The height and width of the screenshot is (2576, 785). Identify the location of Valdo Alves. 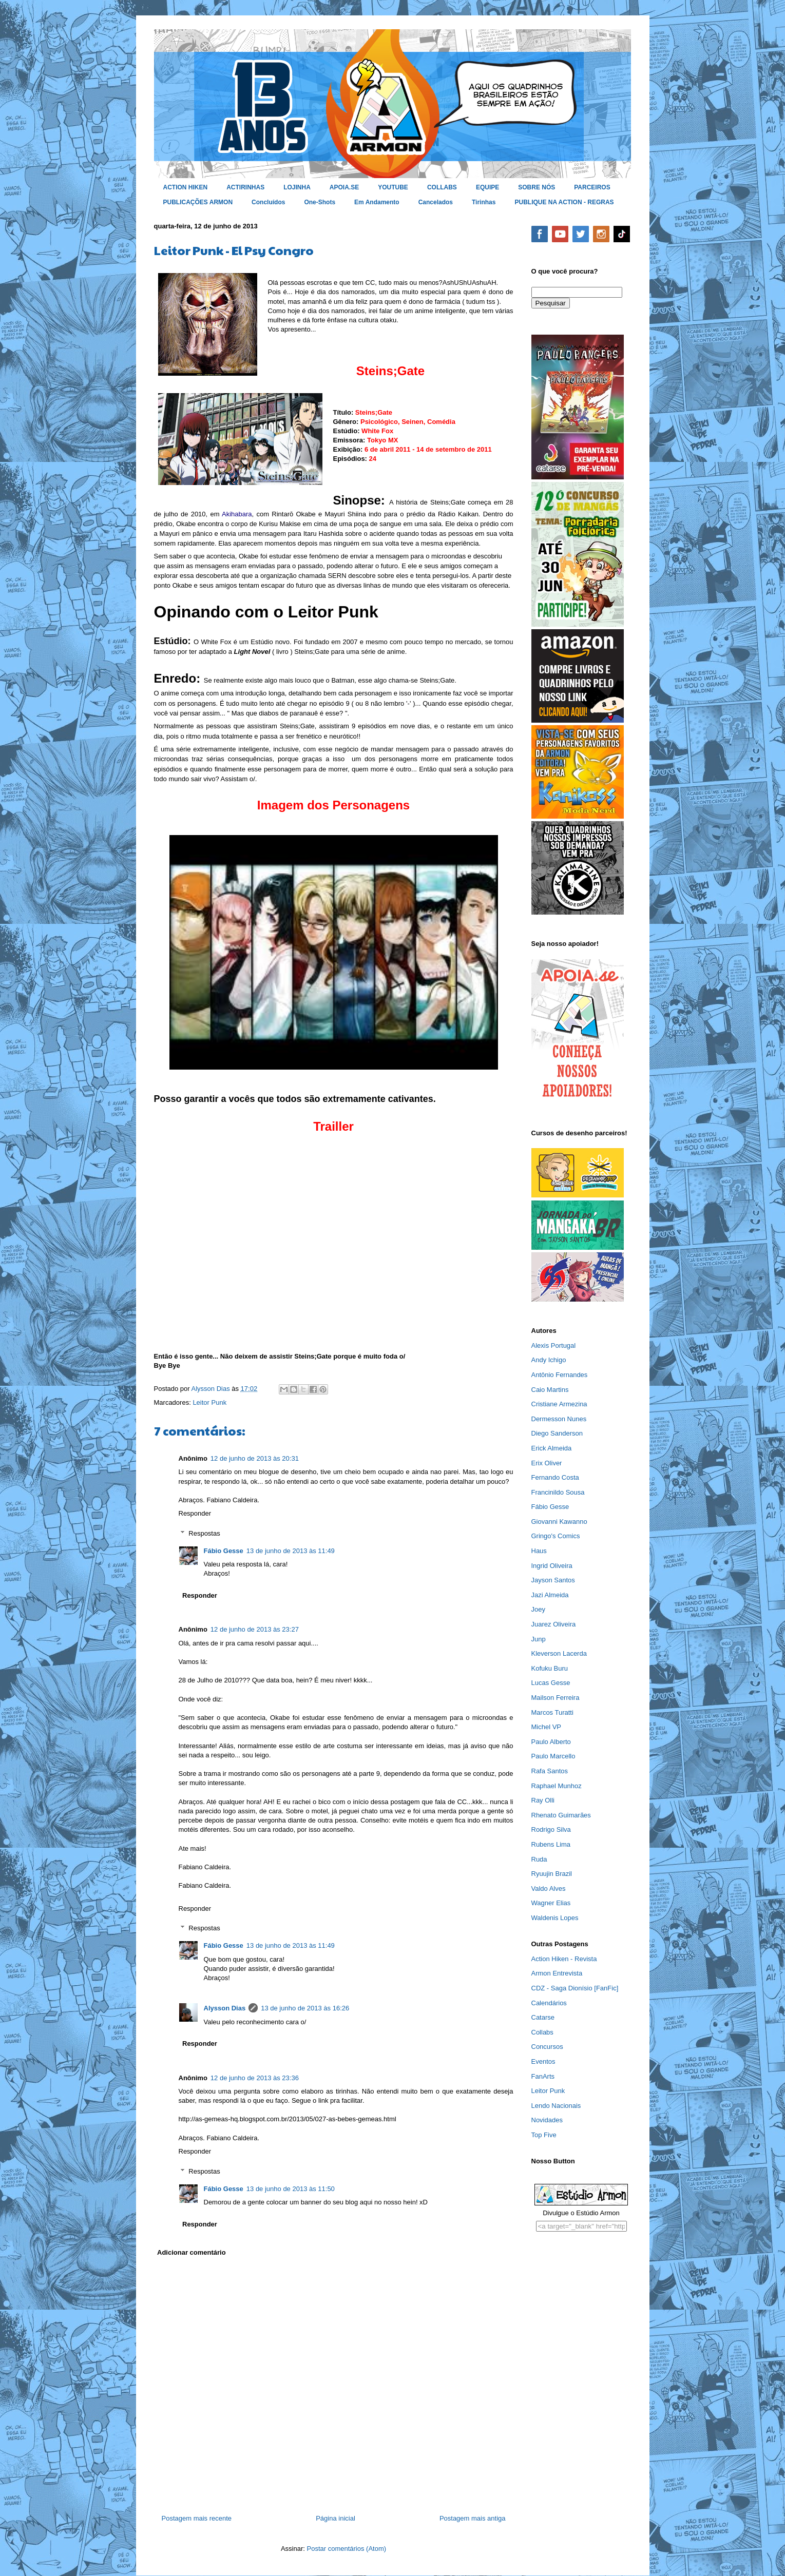
(548, 1888).